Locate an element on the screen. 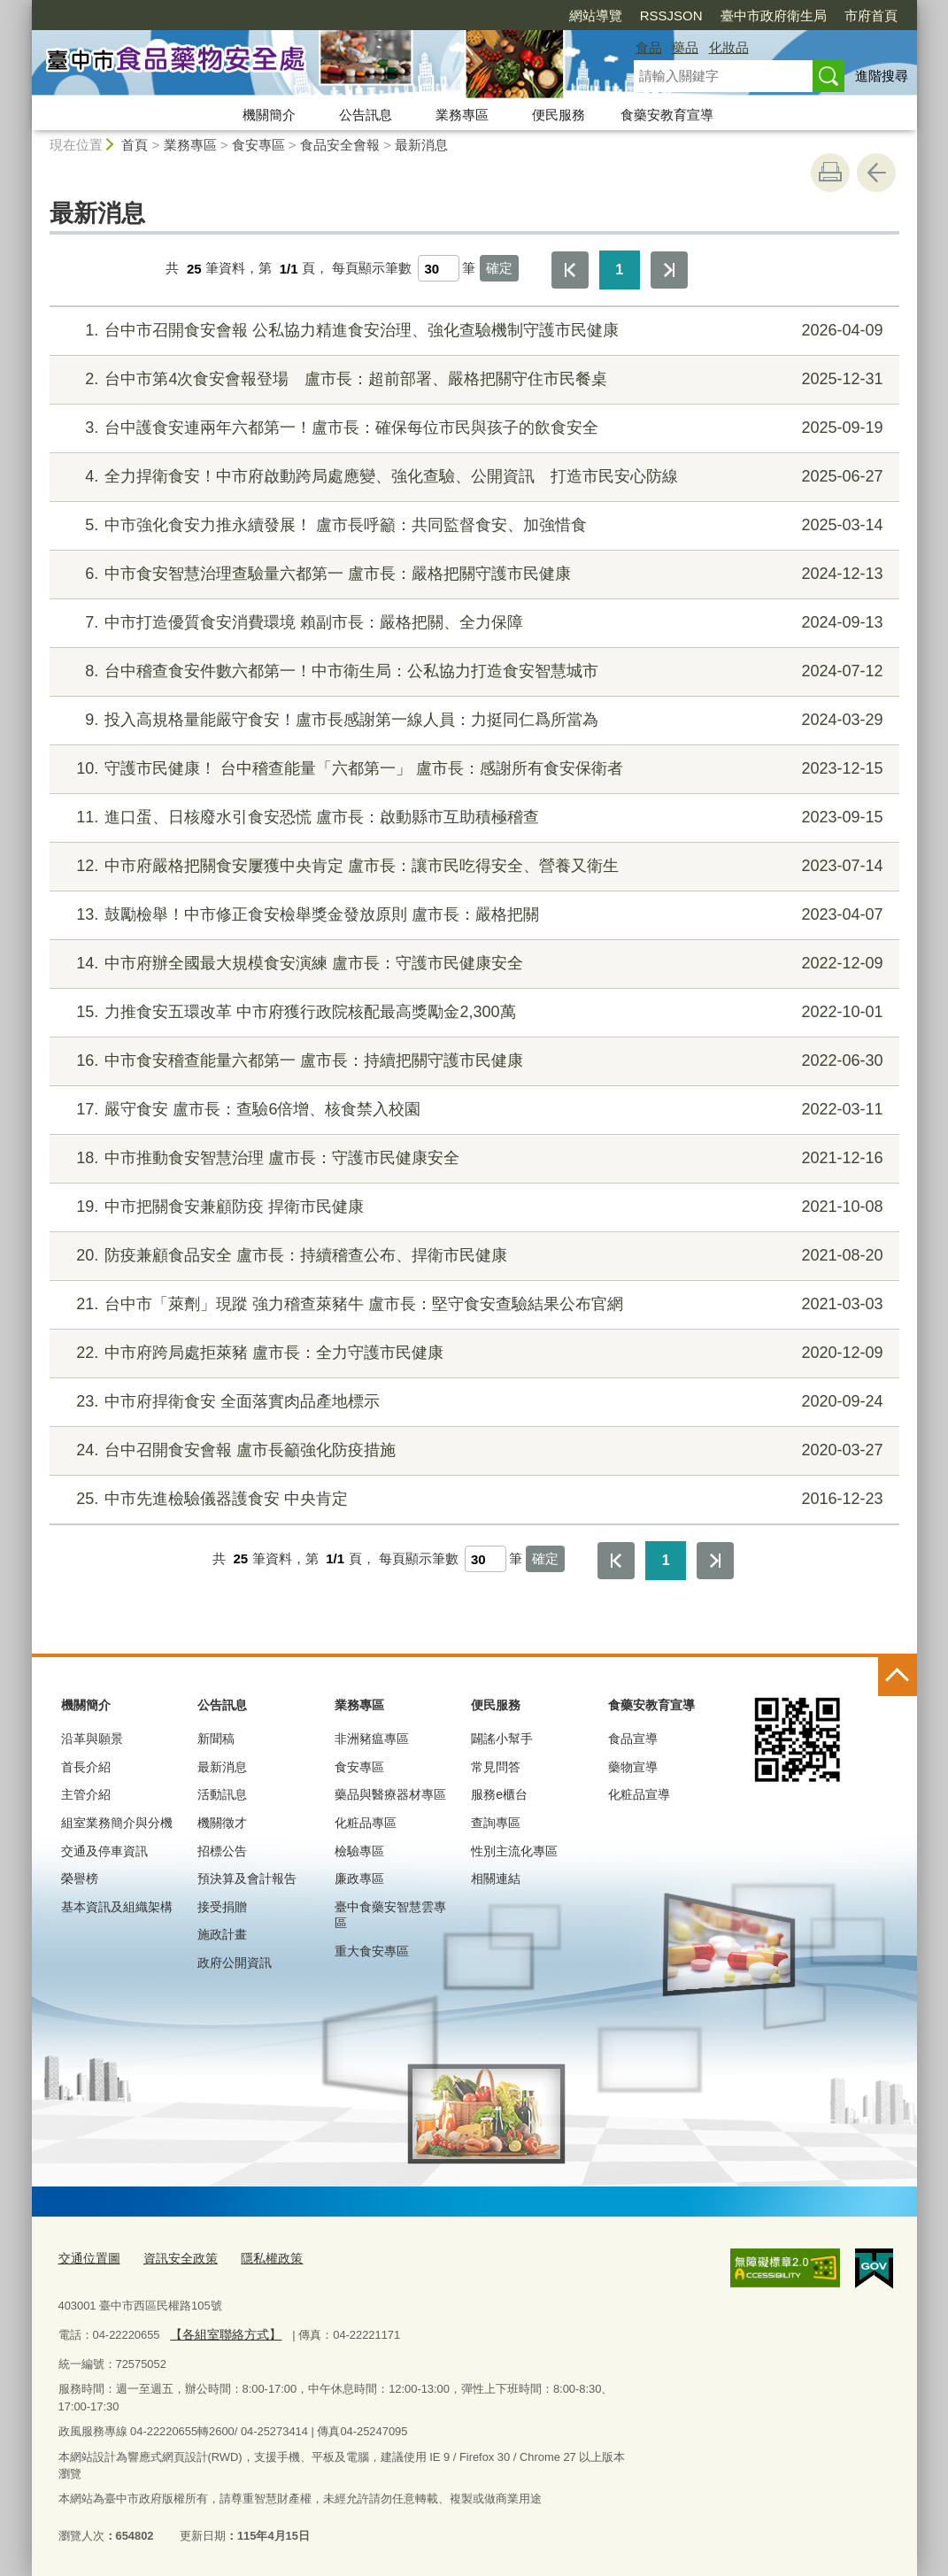 The height and width of the screenshot is (2576, 948). 中市推動食安智慧治理 盧市長：守護市民健康安全 is located at coordinates (471, 1158).